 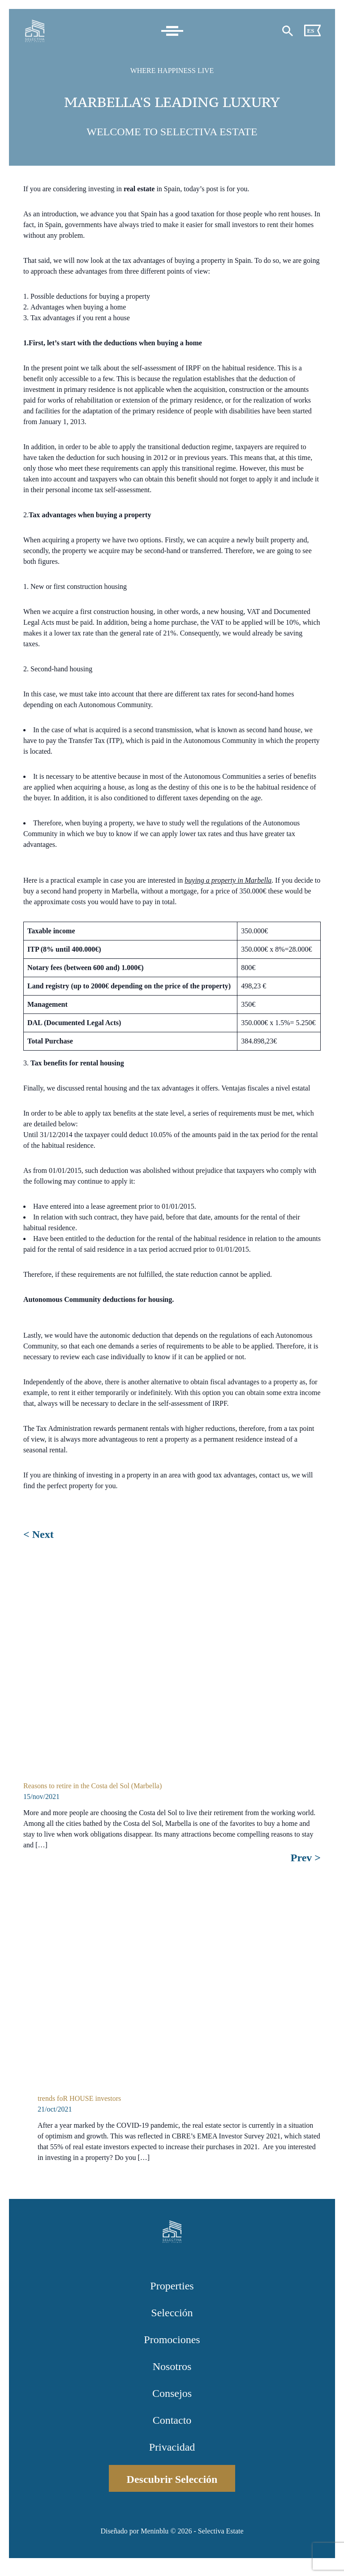 I want to click on Properties, so click(x=172, y=2286).